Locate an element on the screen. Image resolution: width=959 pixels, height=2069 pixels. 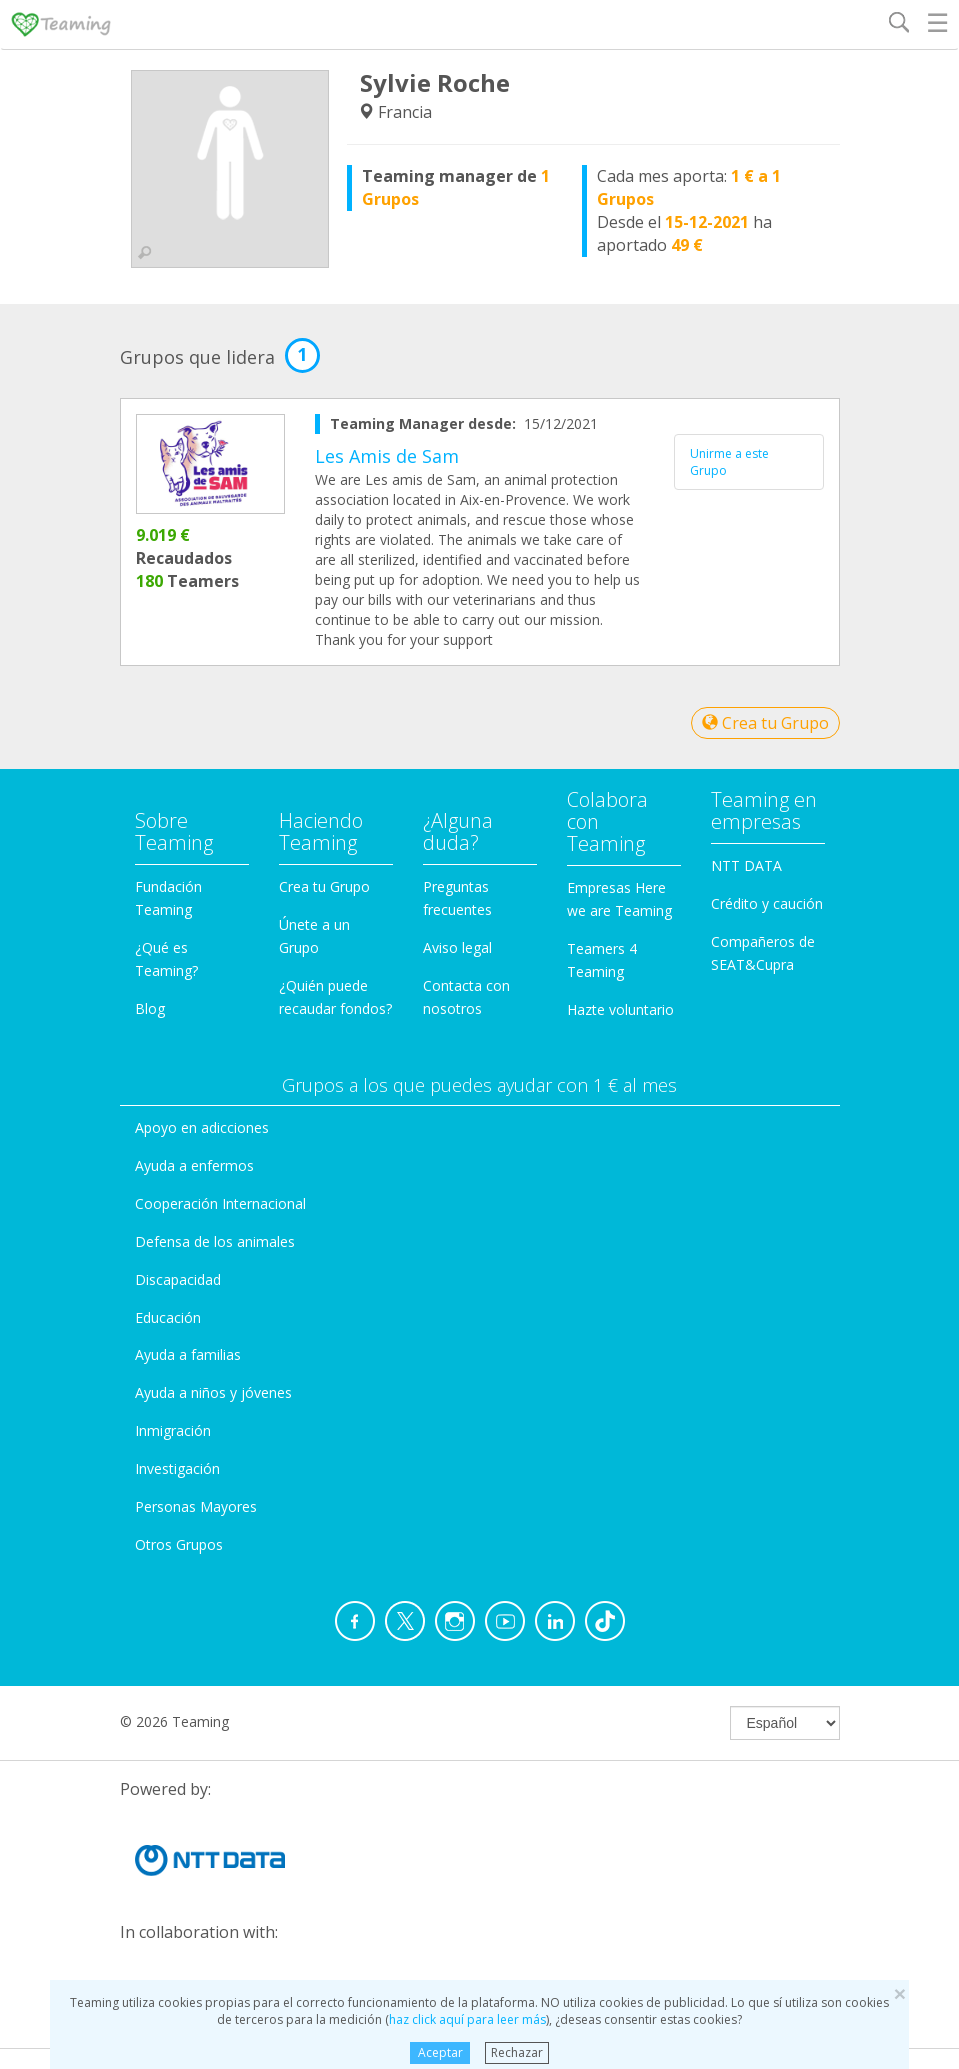
Defensa de los animales is located at coordinates (215, 1241).